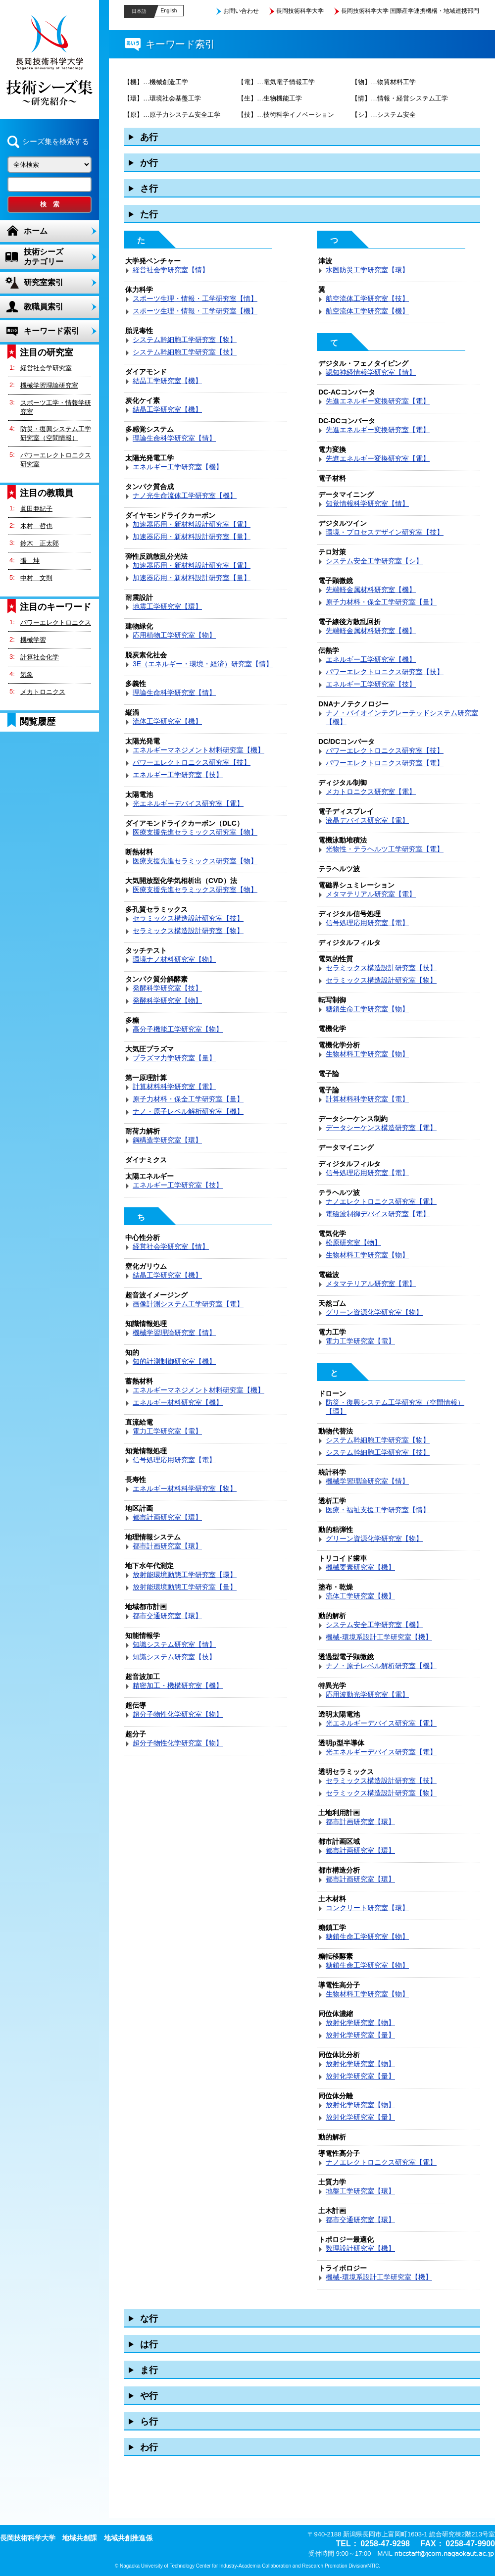  Describe the element at coordinates (360, 2191) in the screenshot. I see `地盤工学研究室【環】` at that location.